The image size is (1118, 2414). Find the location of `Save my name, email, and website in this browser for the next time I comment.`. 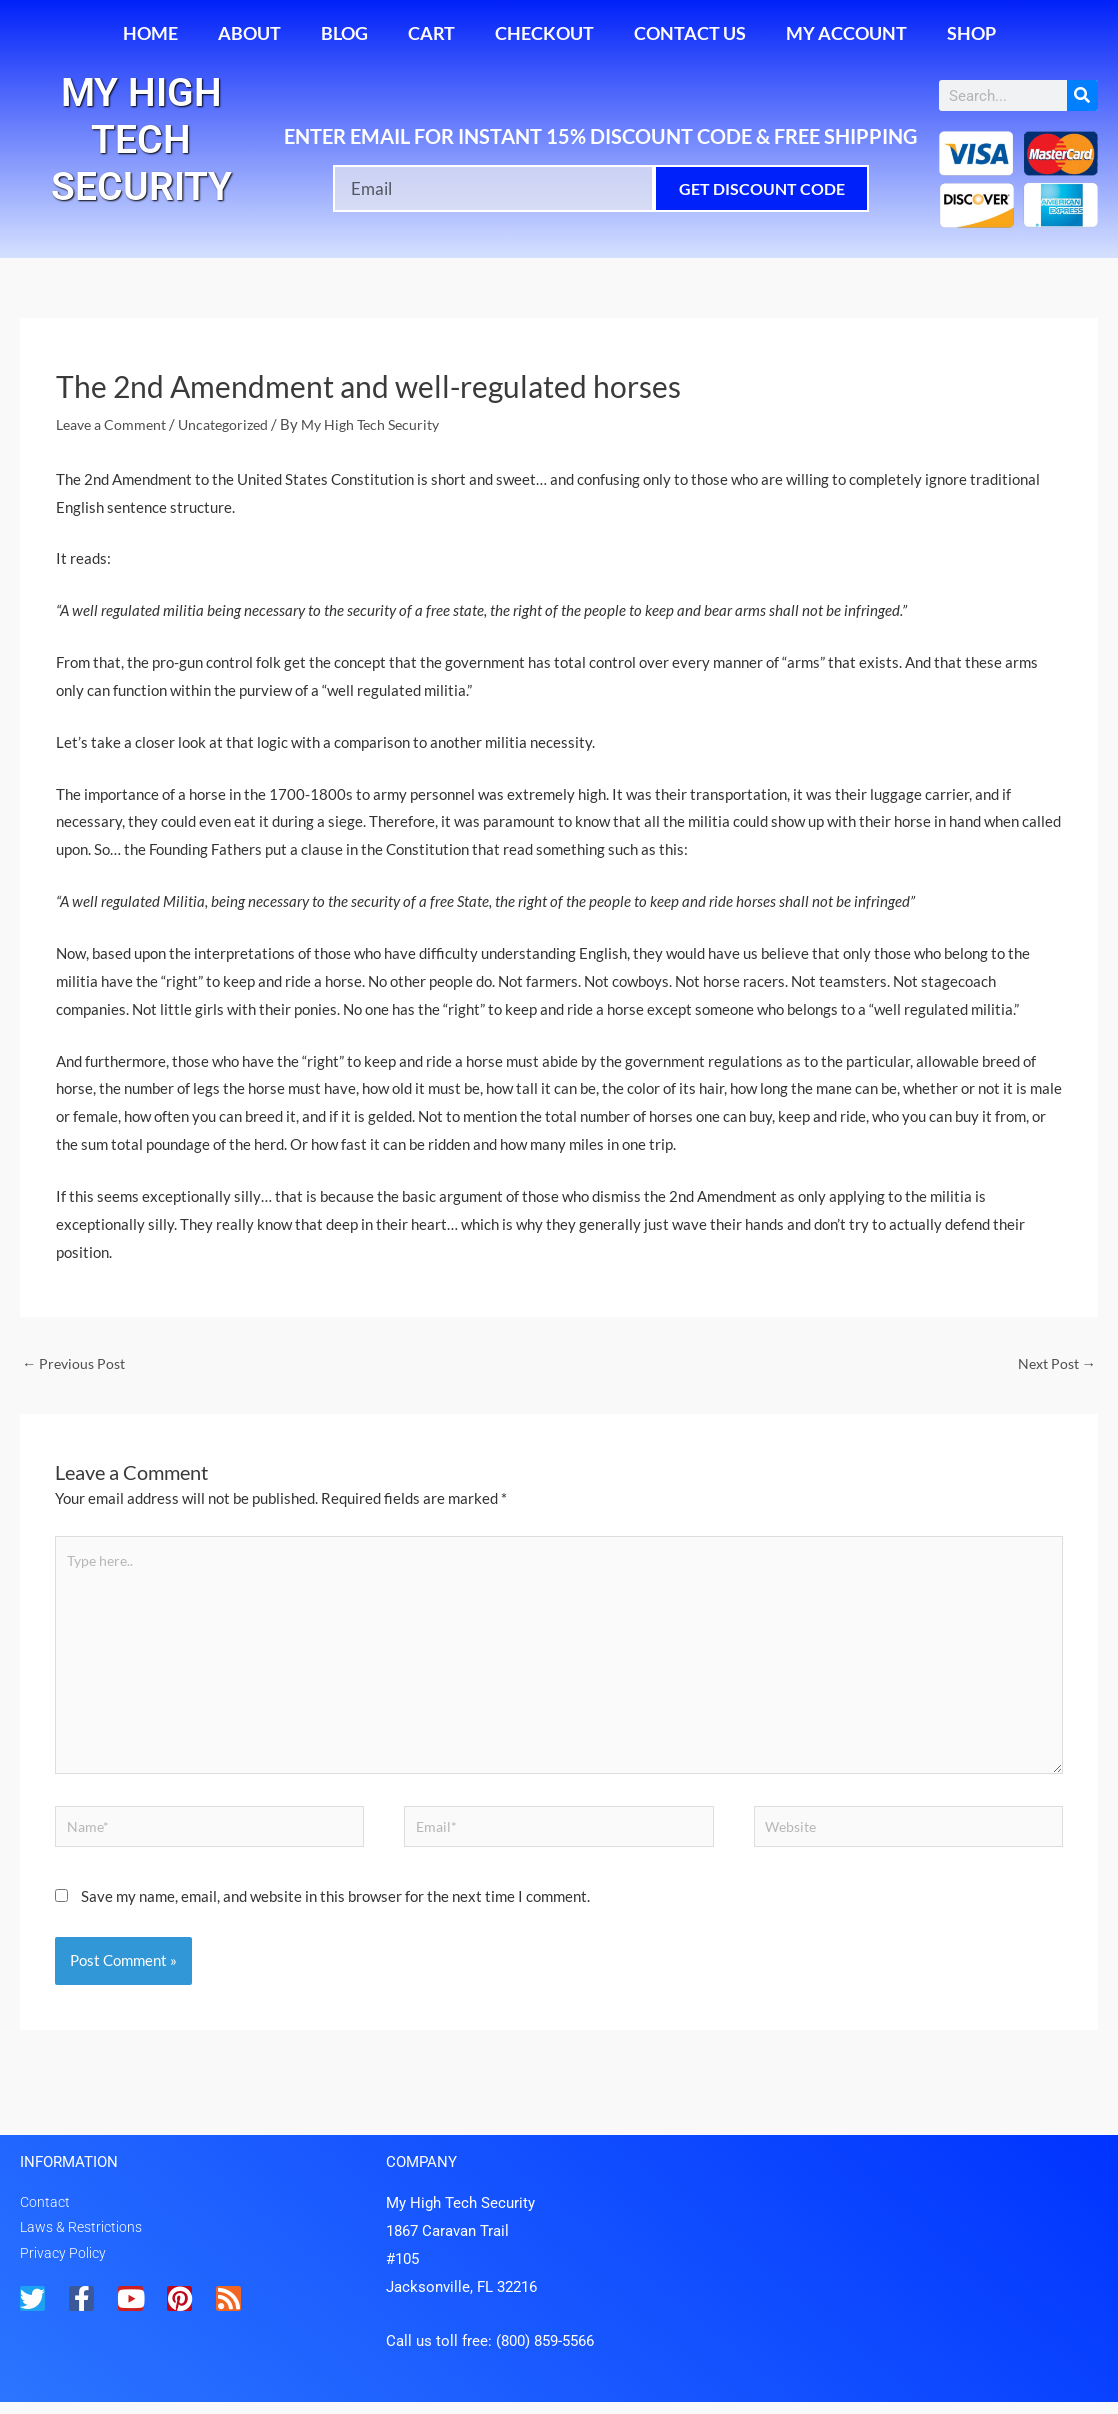

Save my name, email, and website in this browser for the next time I comment. is located at coordinates (335, 1908).